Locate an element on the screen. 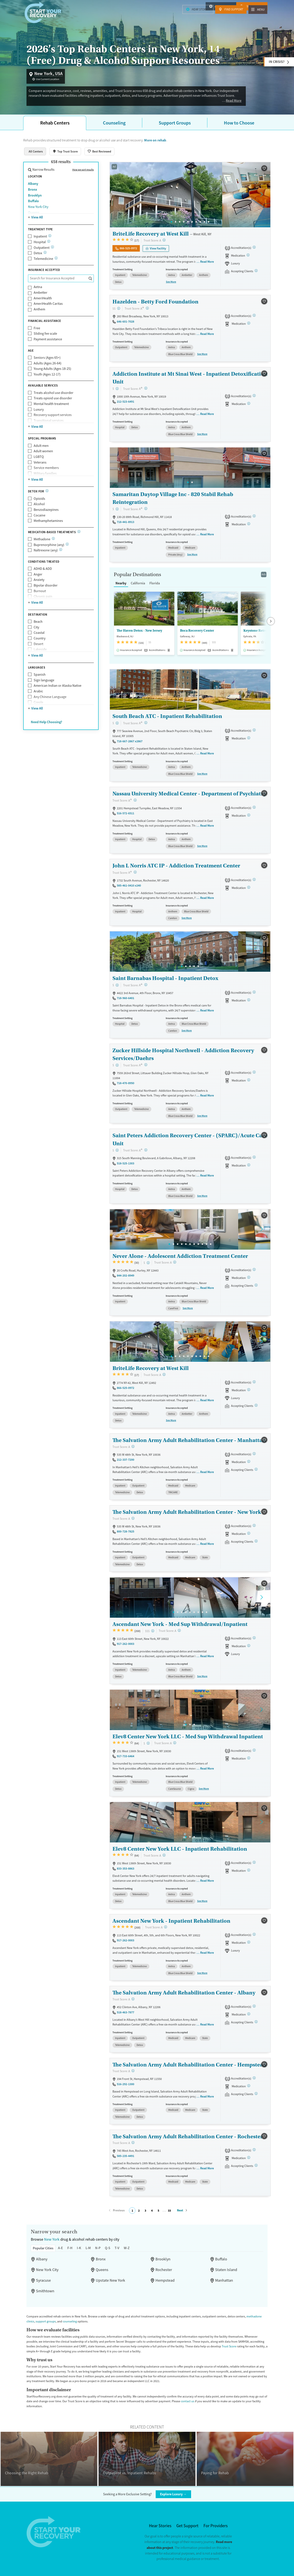 Image resolution: width=294 pixels, height=2576 pixels. Seniors (Ages 65+) is located at coordinates (47, 358).